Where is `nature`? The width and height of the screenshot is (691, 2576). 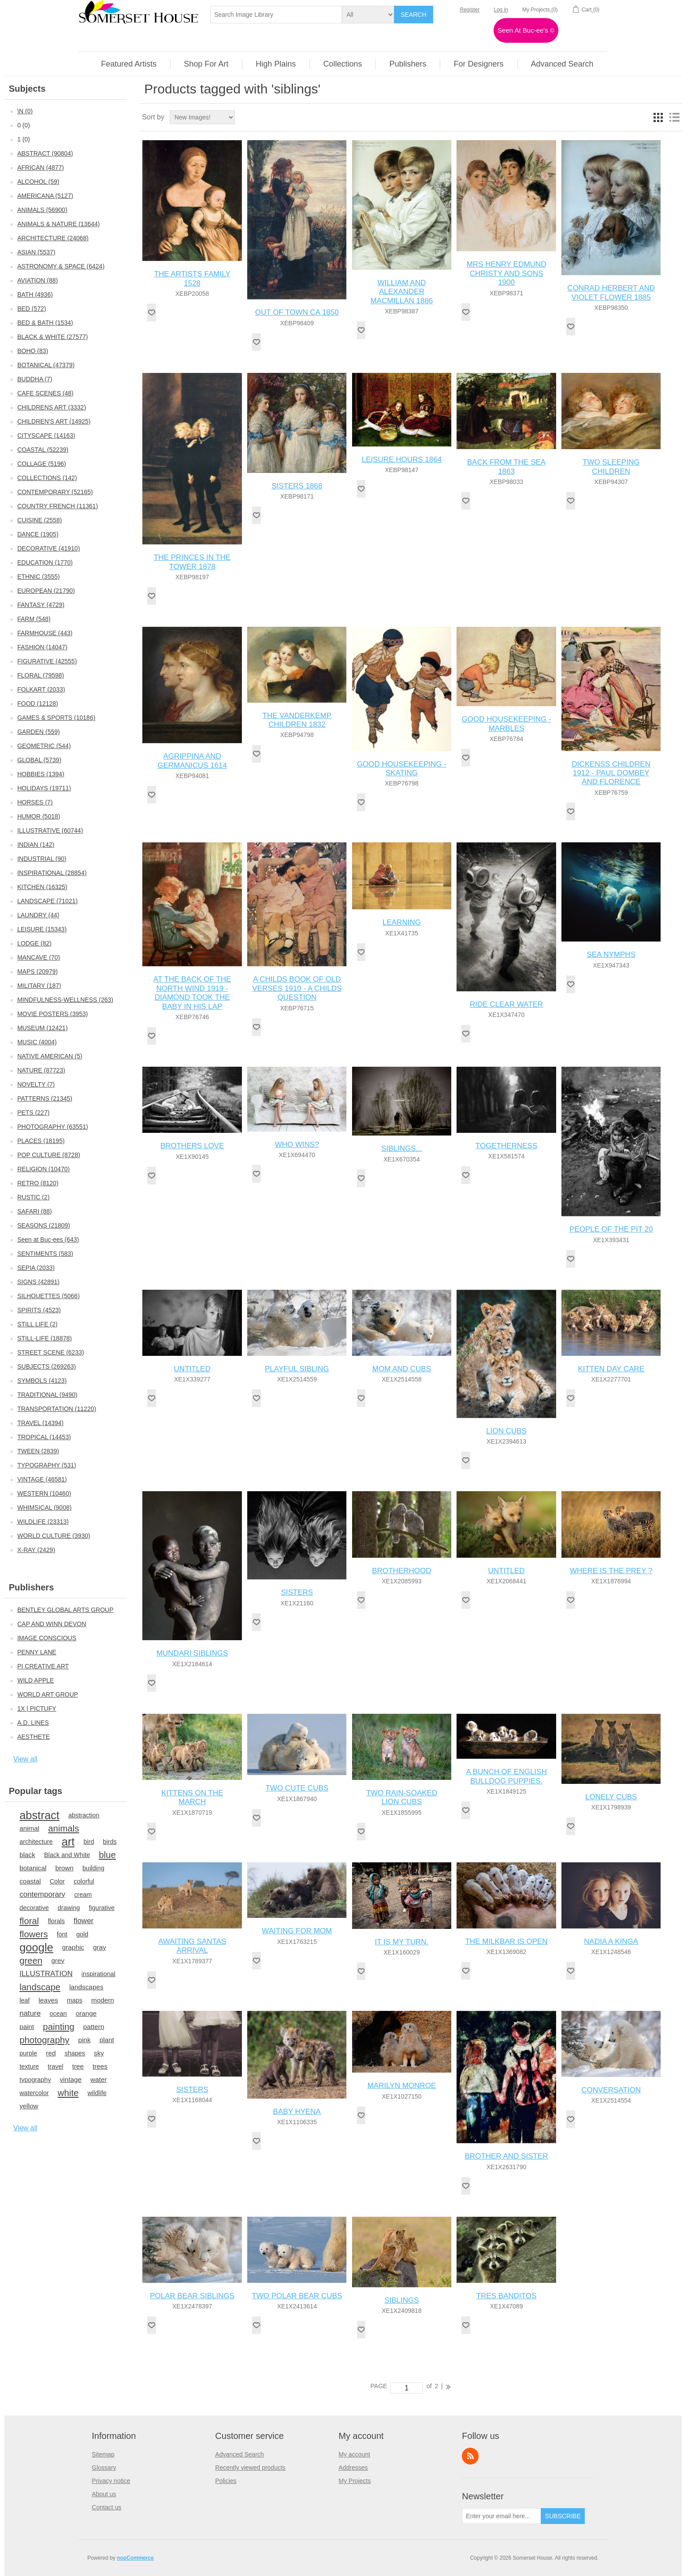 nature is located at coordinates (30, 2013).